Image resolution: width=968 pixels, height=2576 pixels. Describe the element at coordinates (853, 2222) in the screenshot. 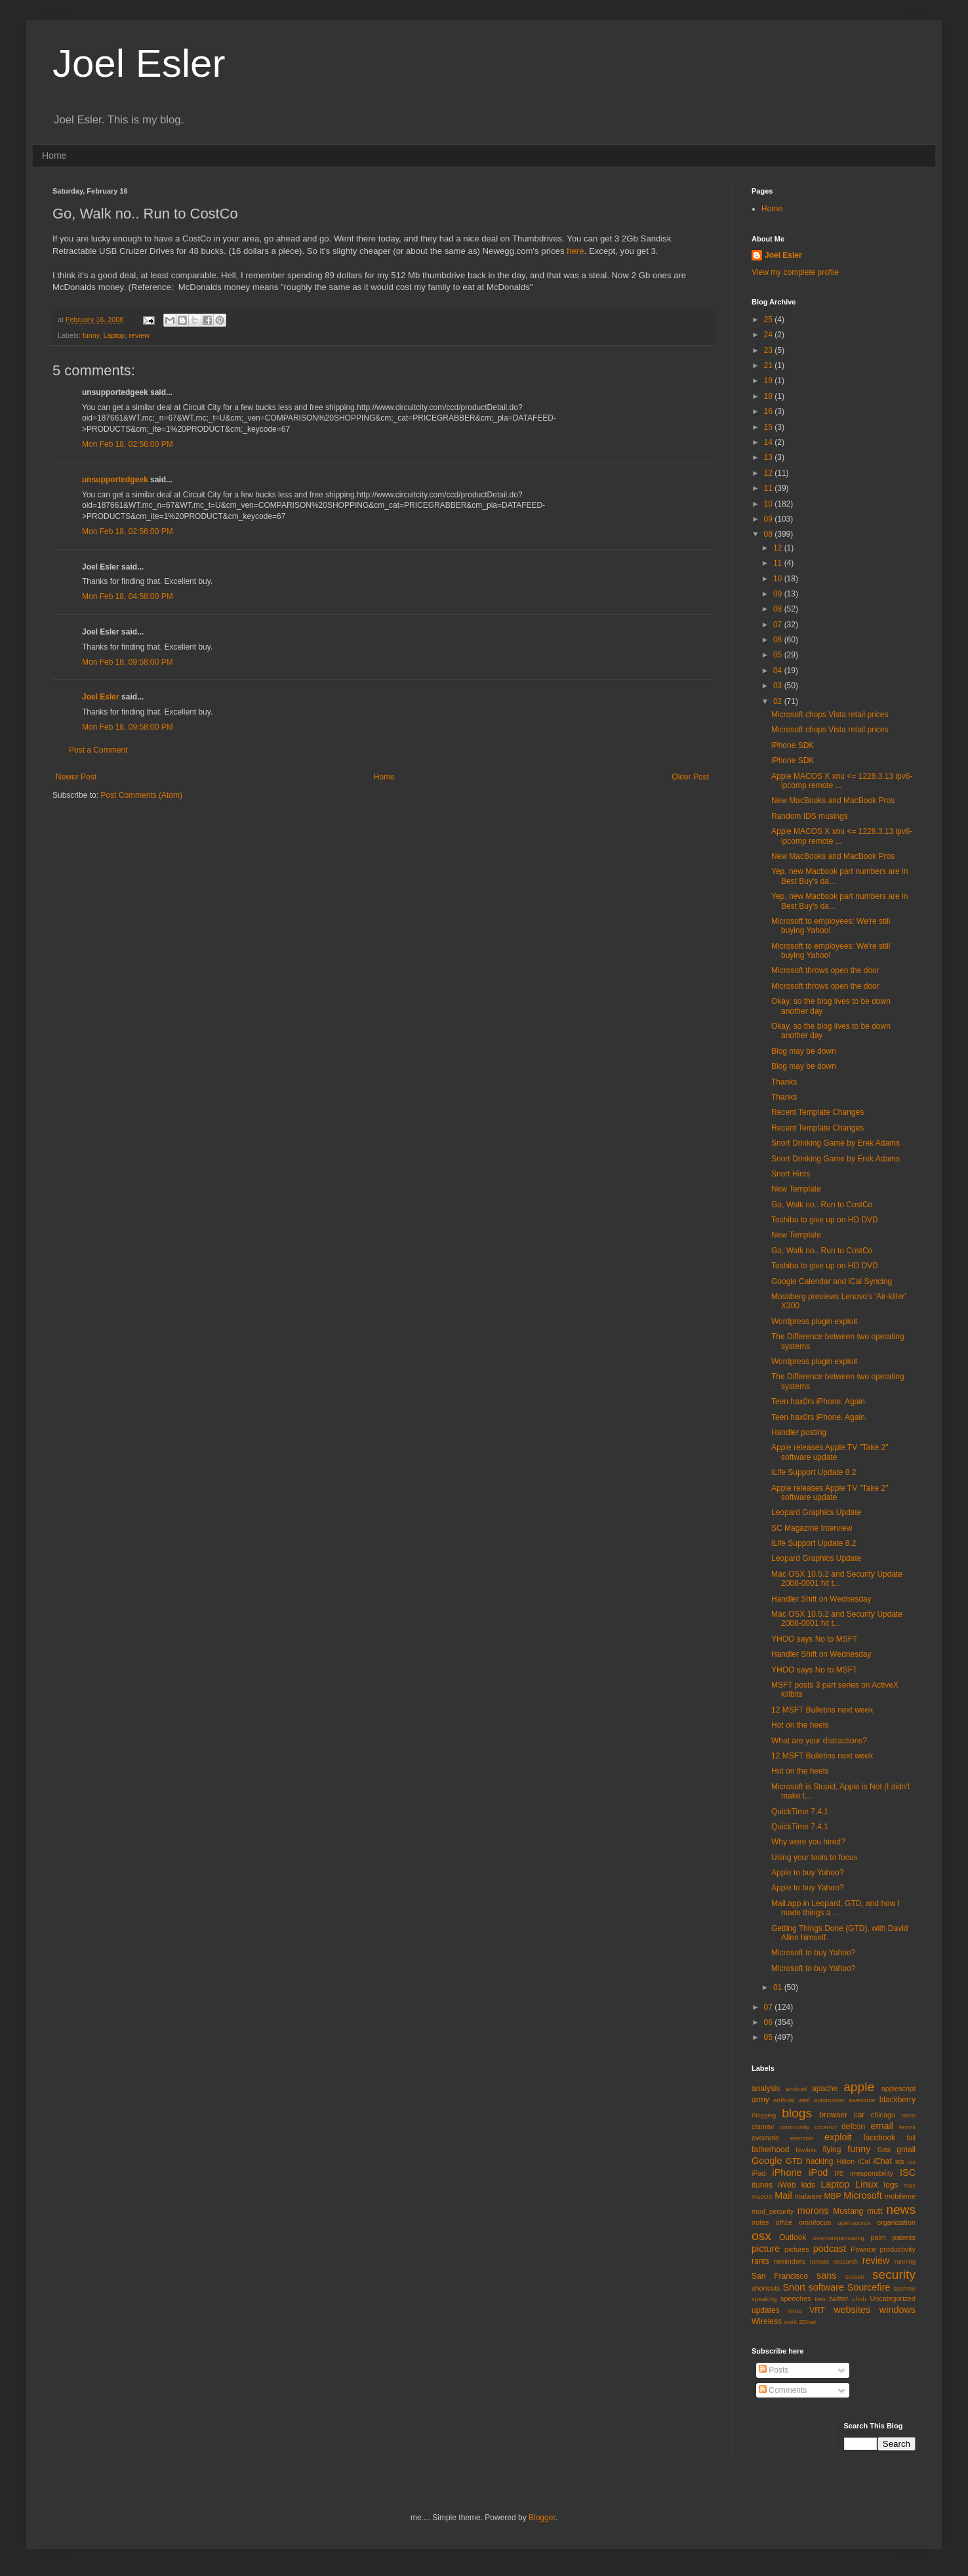

I see `opensource` at that location.